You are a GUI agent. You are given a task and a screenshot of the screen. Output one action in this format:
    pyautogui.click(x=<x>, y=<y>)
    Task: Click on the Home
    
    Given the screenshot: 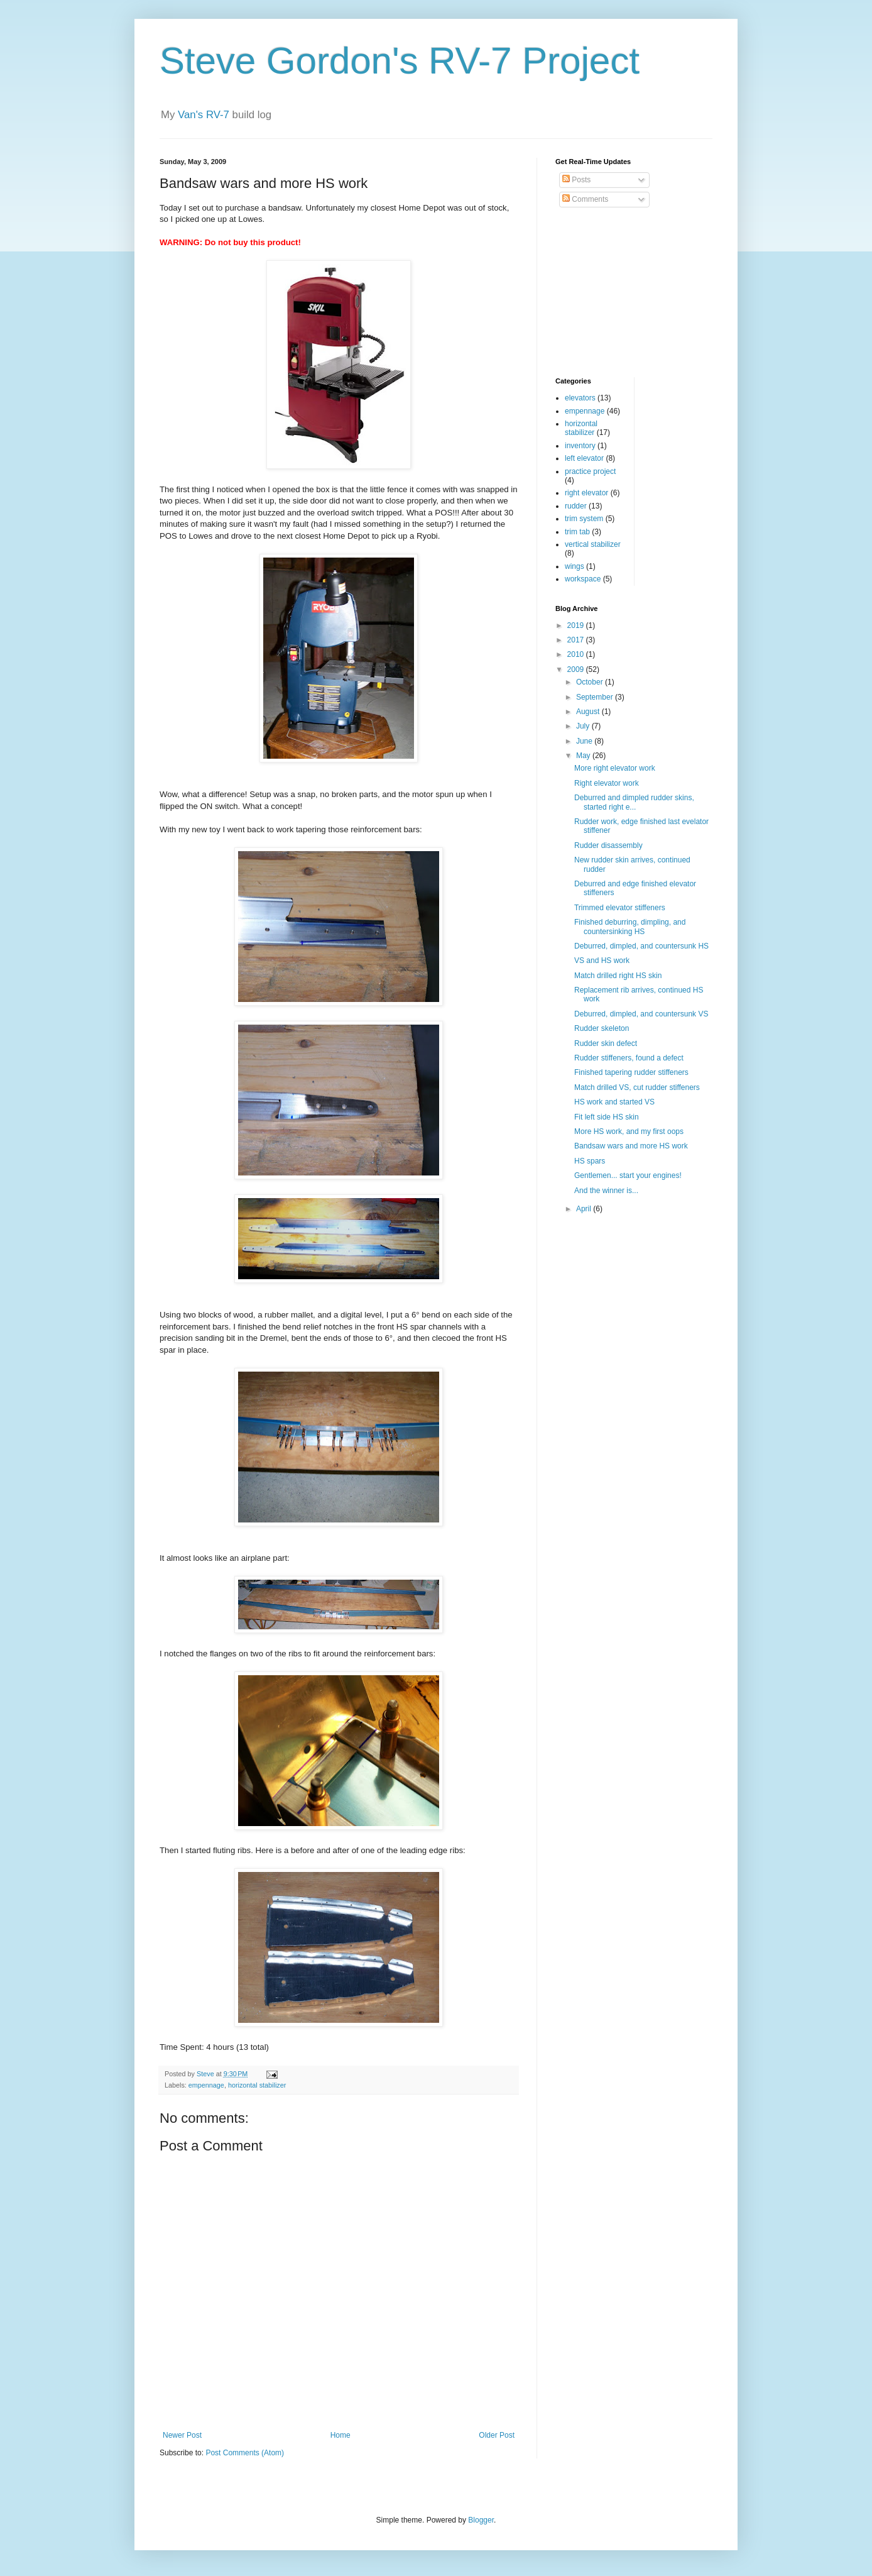 What is the action you would take?
    pyautogui.click(x=340, y=2435)
    